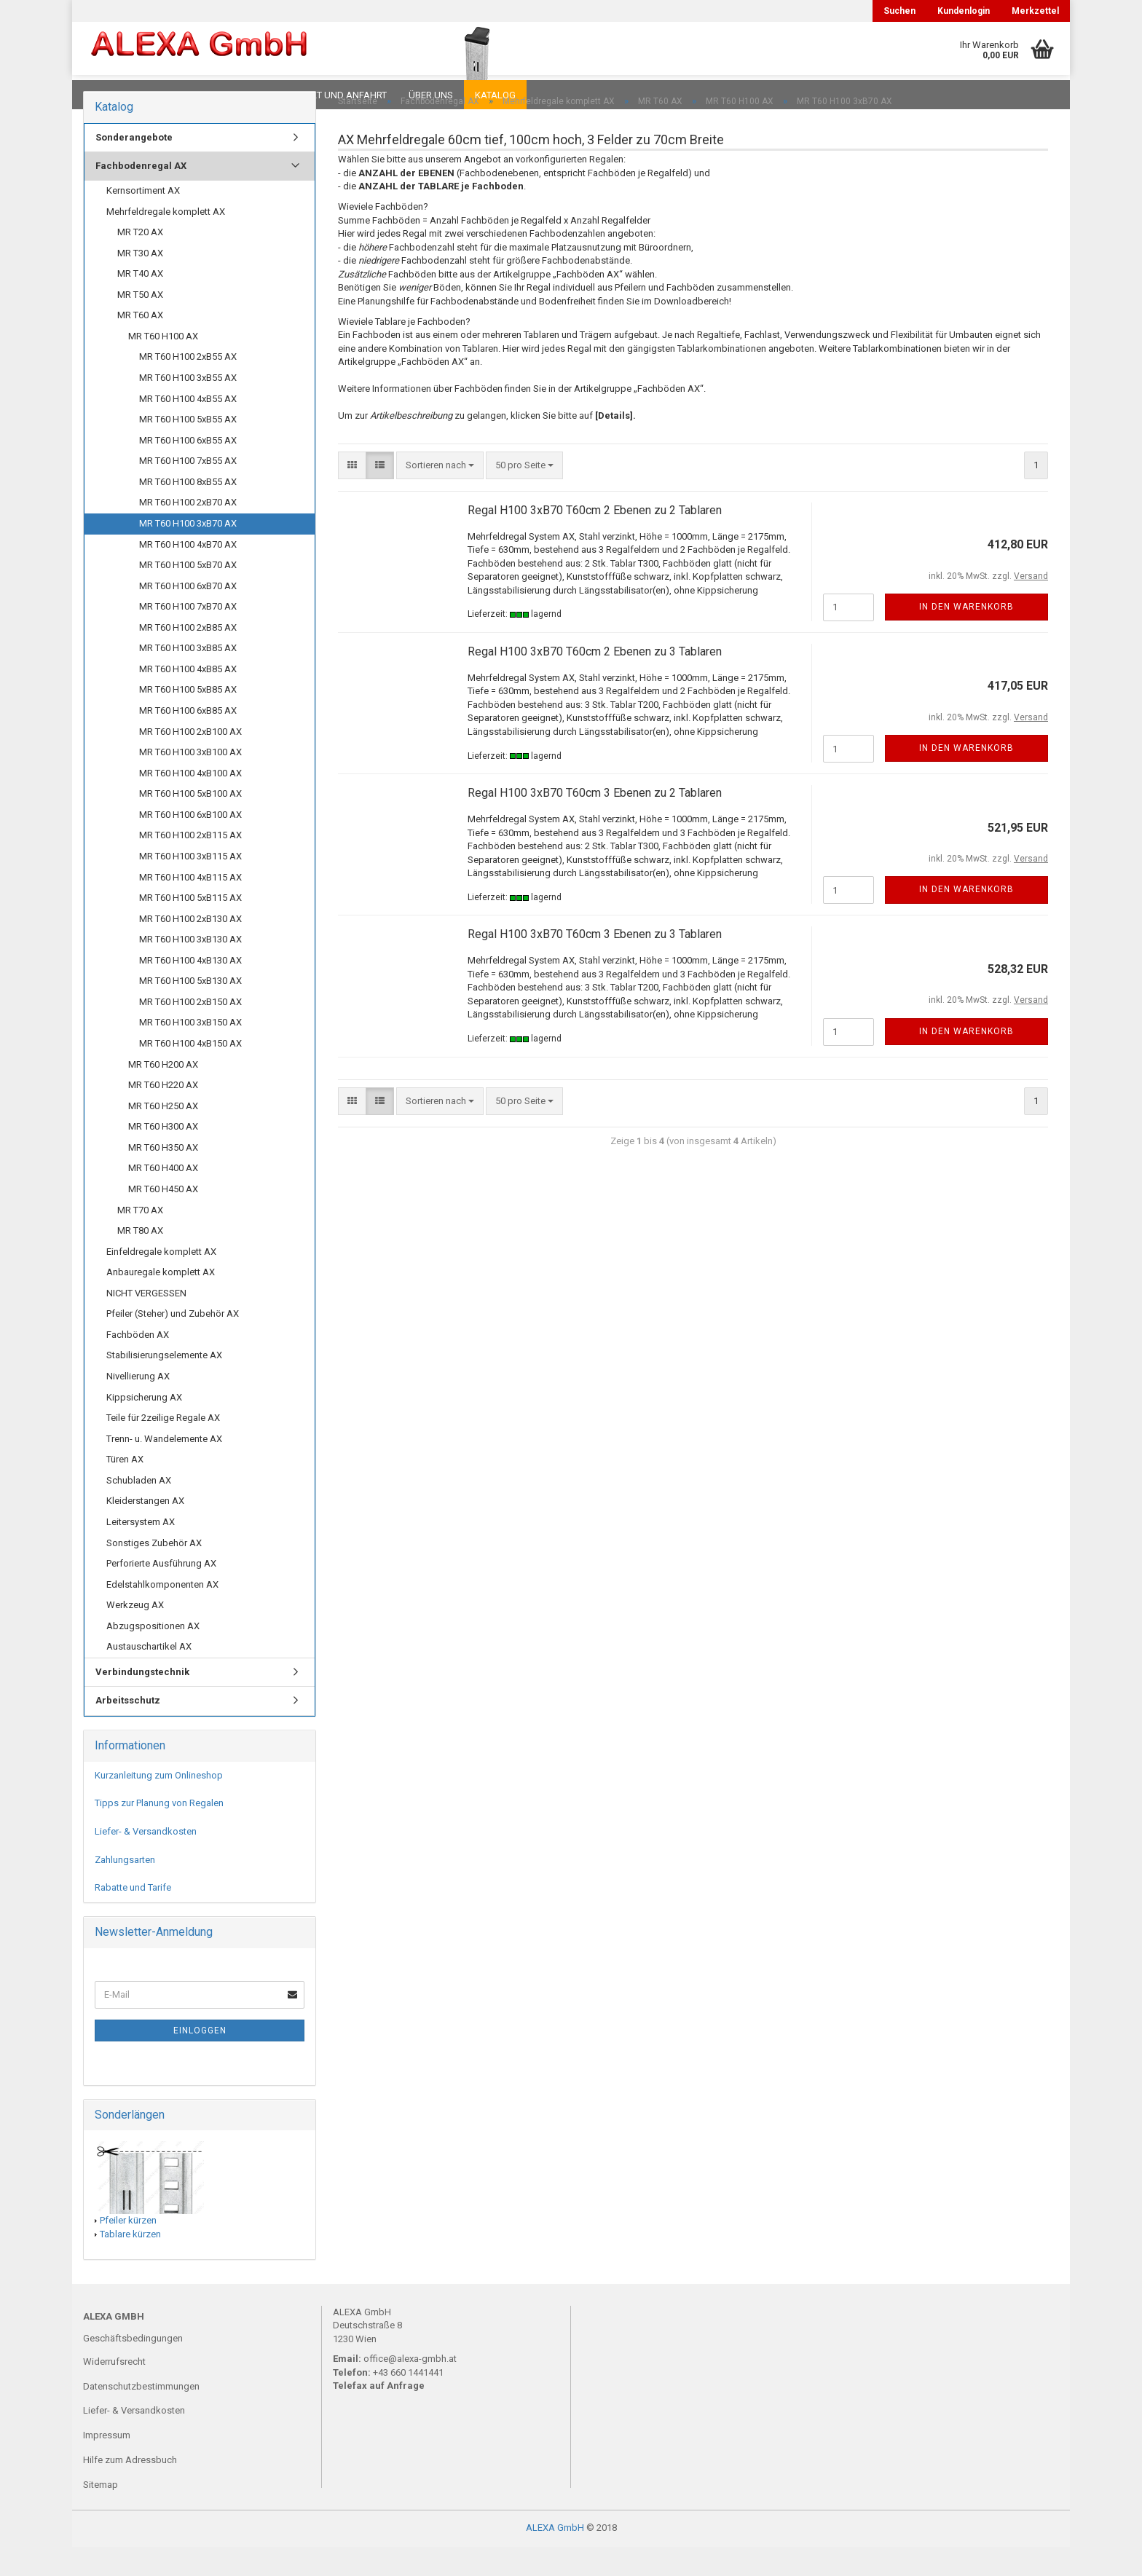 The width and height of the screenshot is (1142, 2576). I want to click on MR T60 H100 3xB70 AX, so click(188, 552).